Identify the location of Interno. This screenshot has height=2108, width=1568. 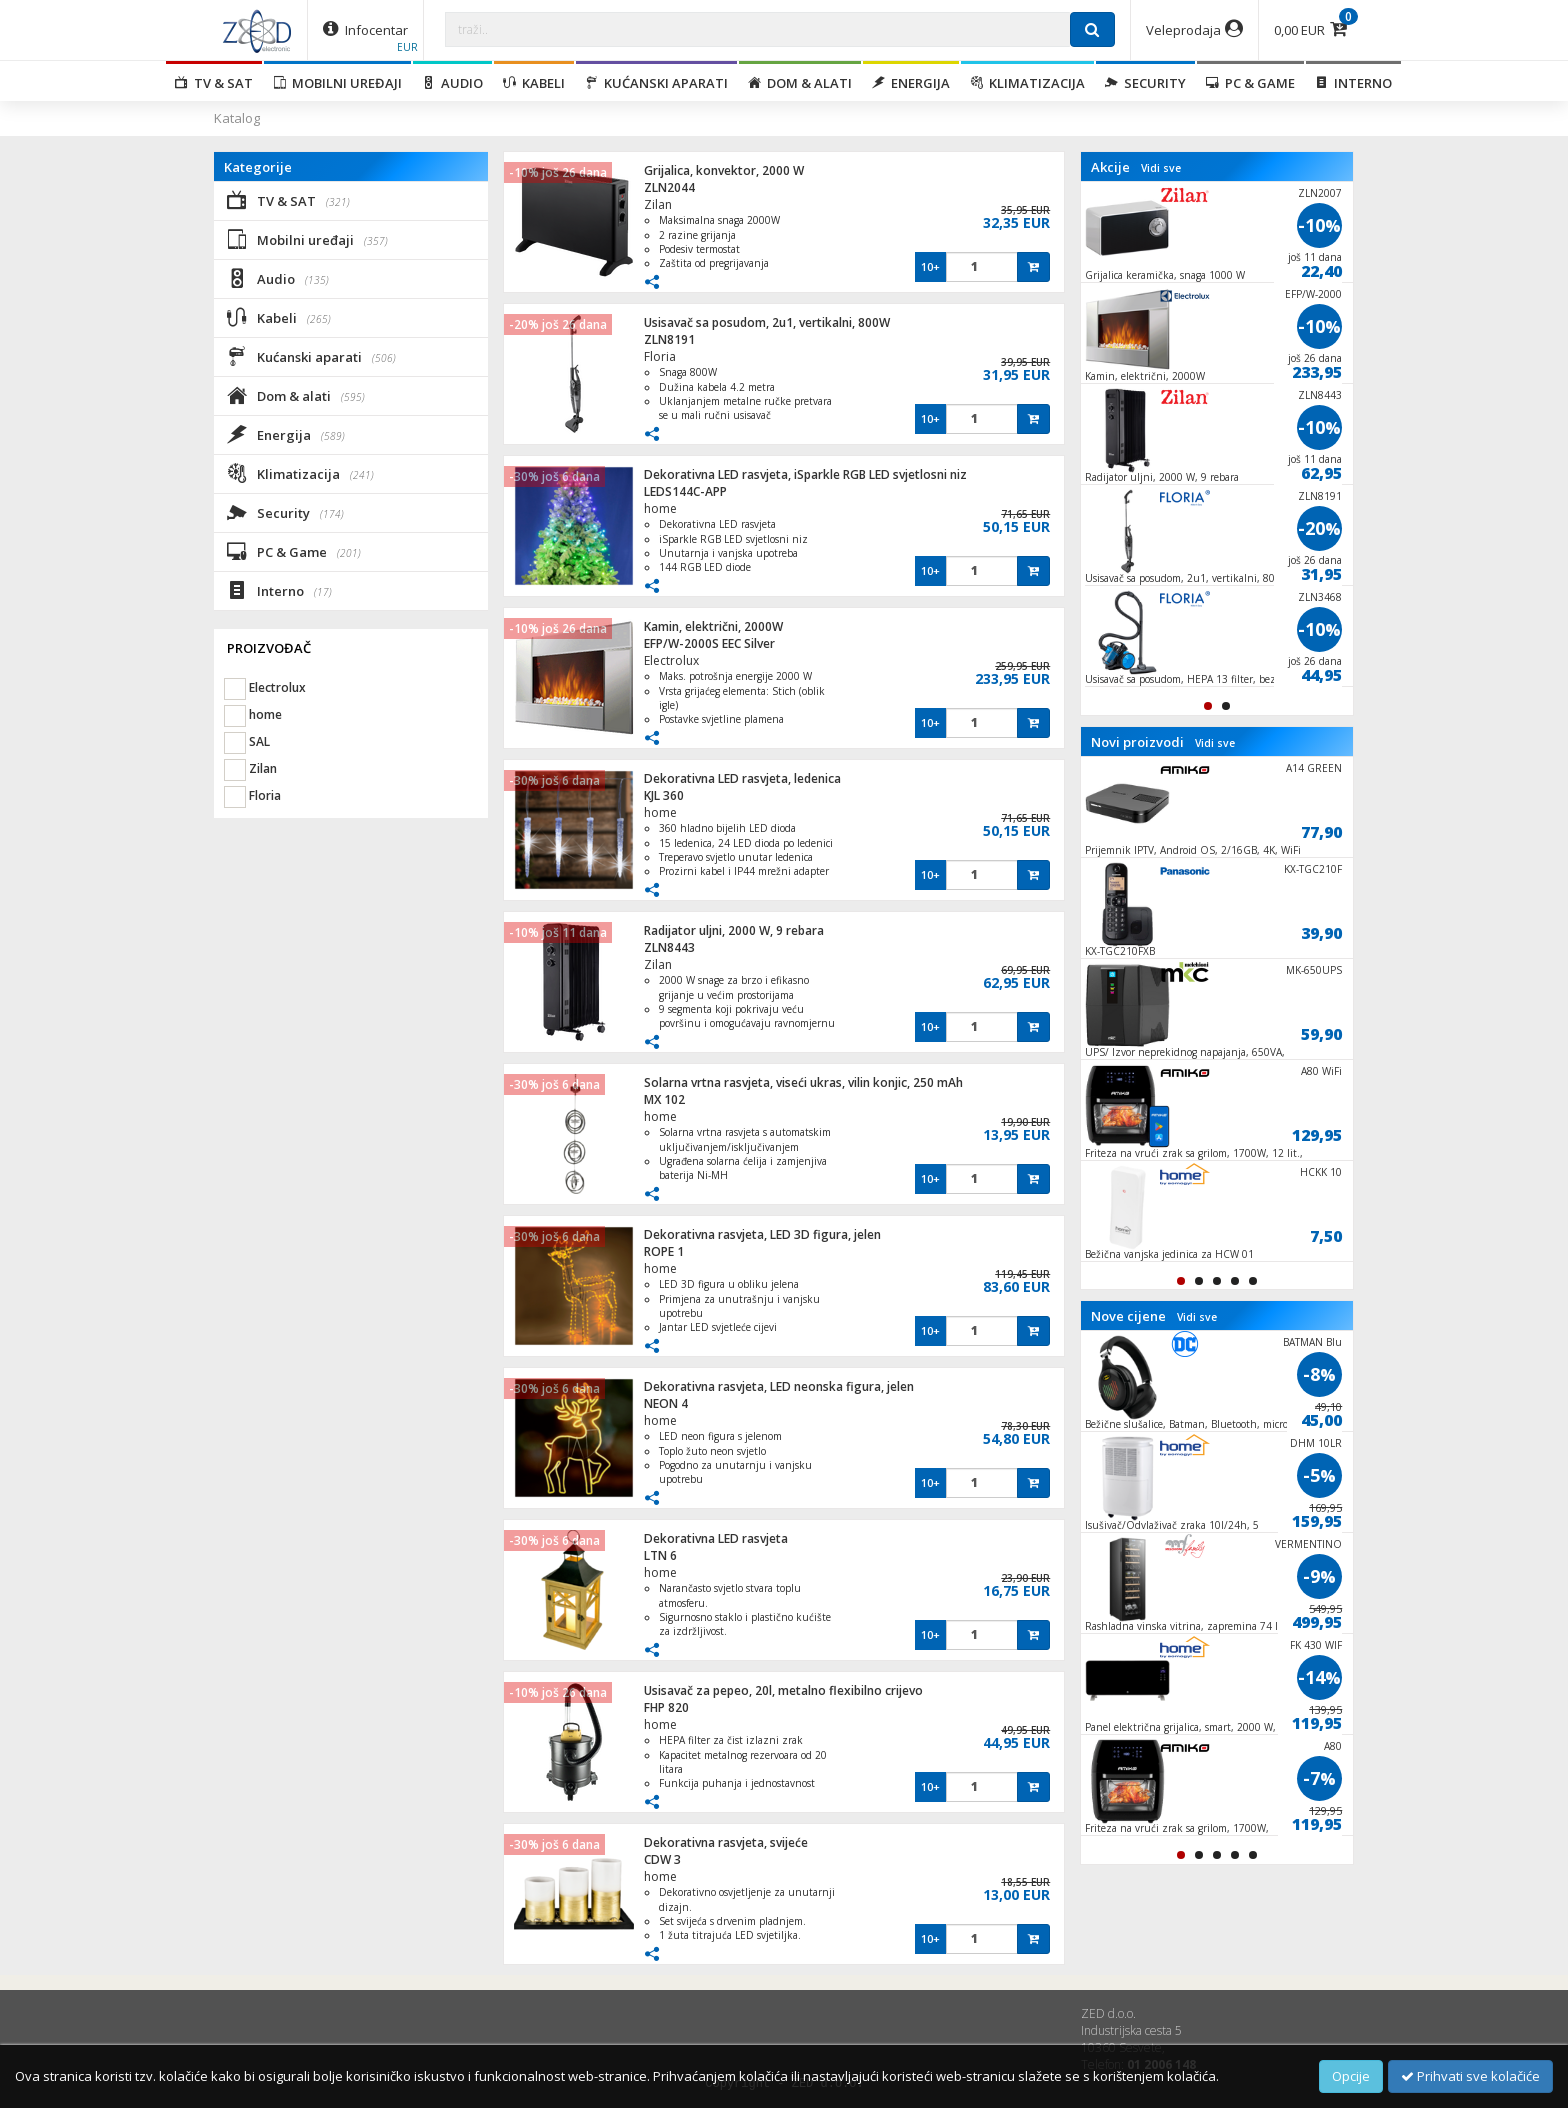
(1353, 83).